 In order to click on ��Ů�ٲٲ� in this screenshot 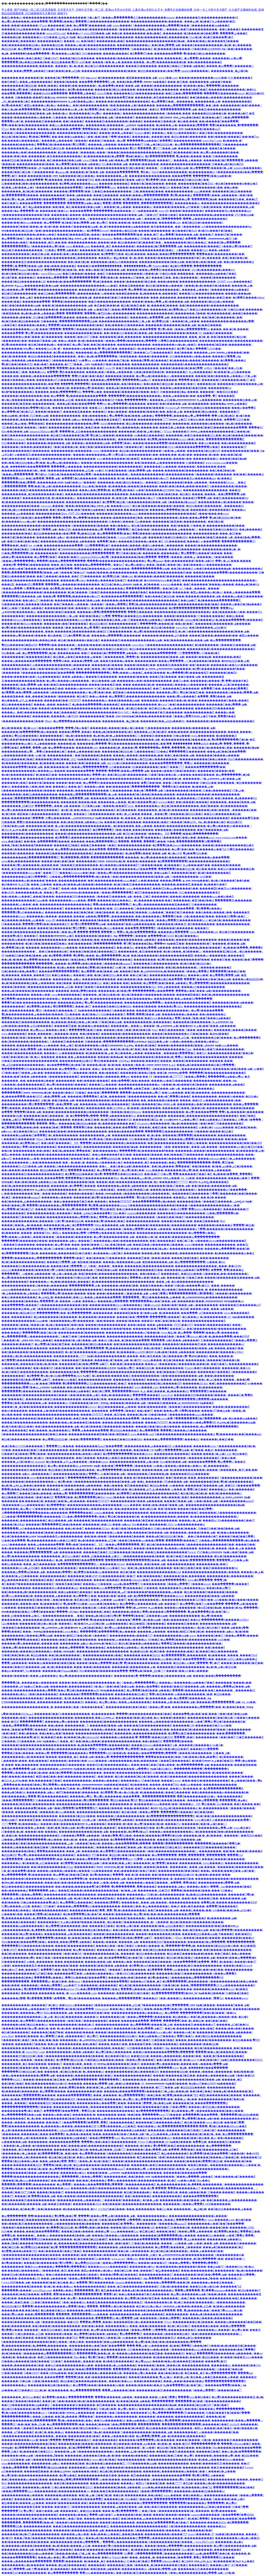, I will do `click(185, 1240)`.